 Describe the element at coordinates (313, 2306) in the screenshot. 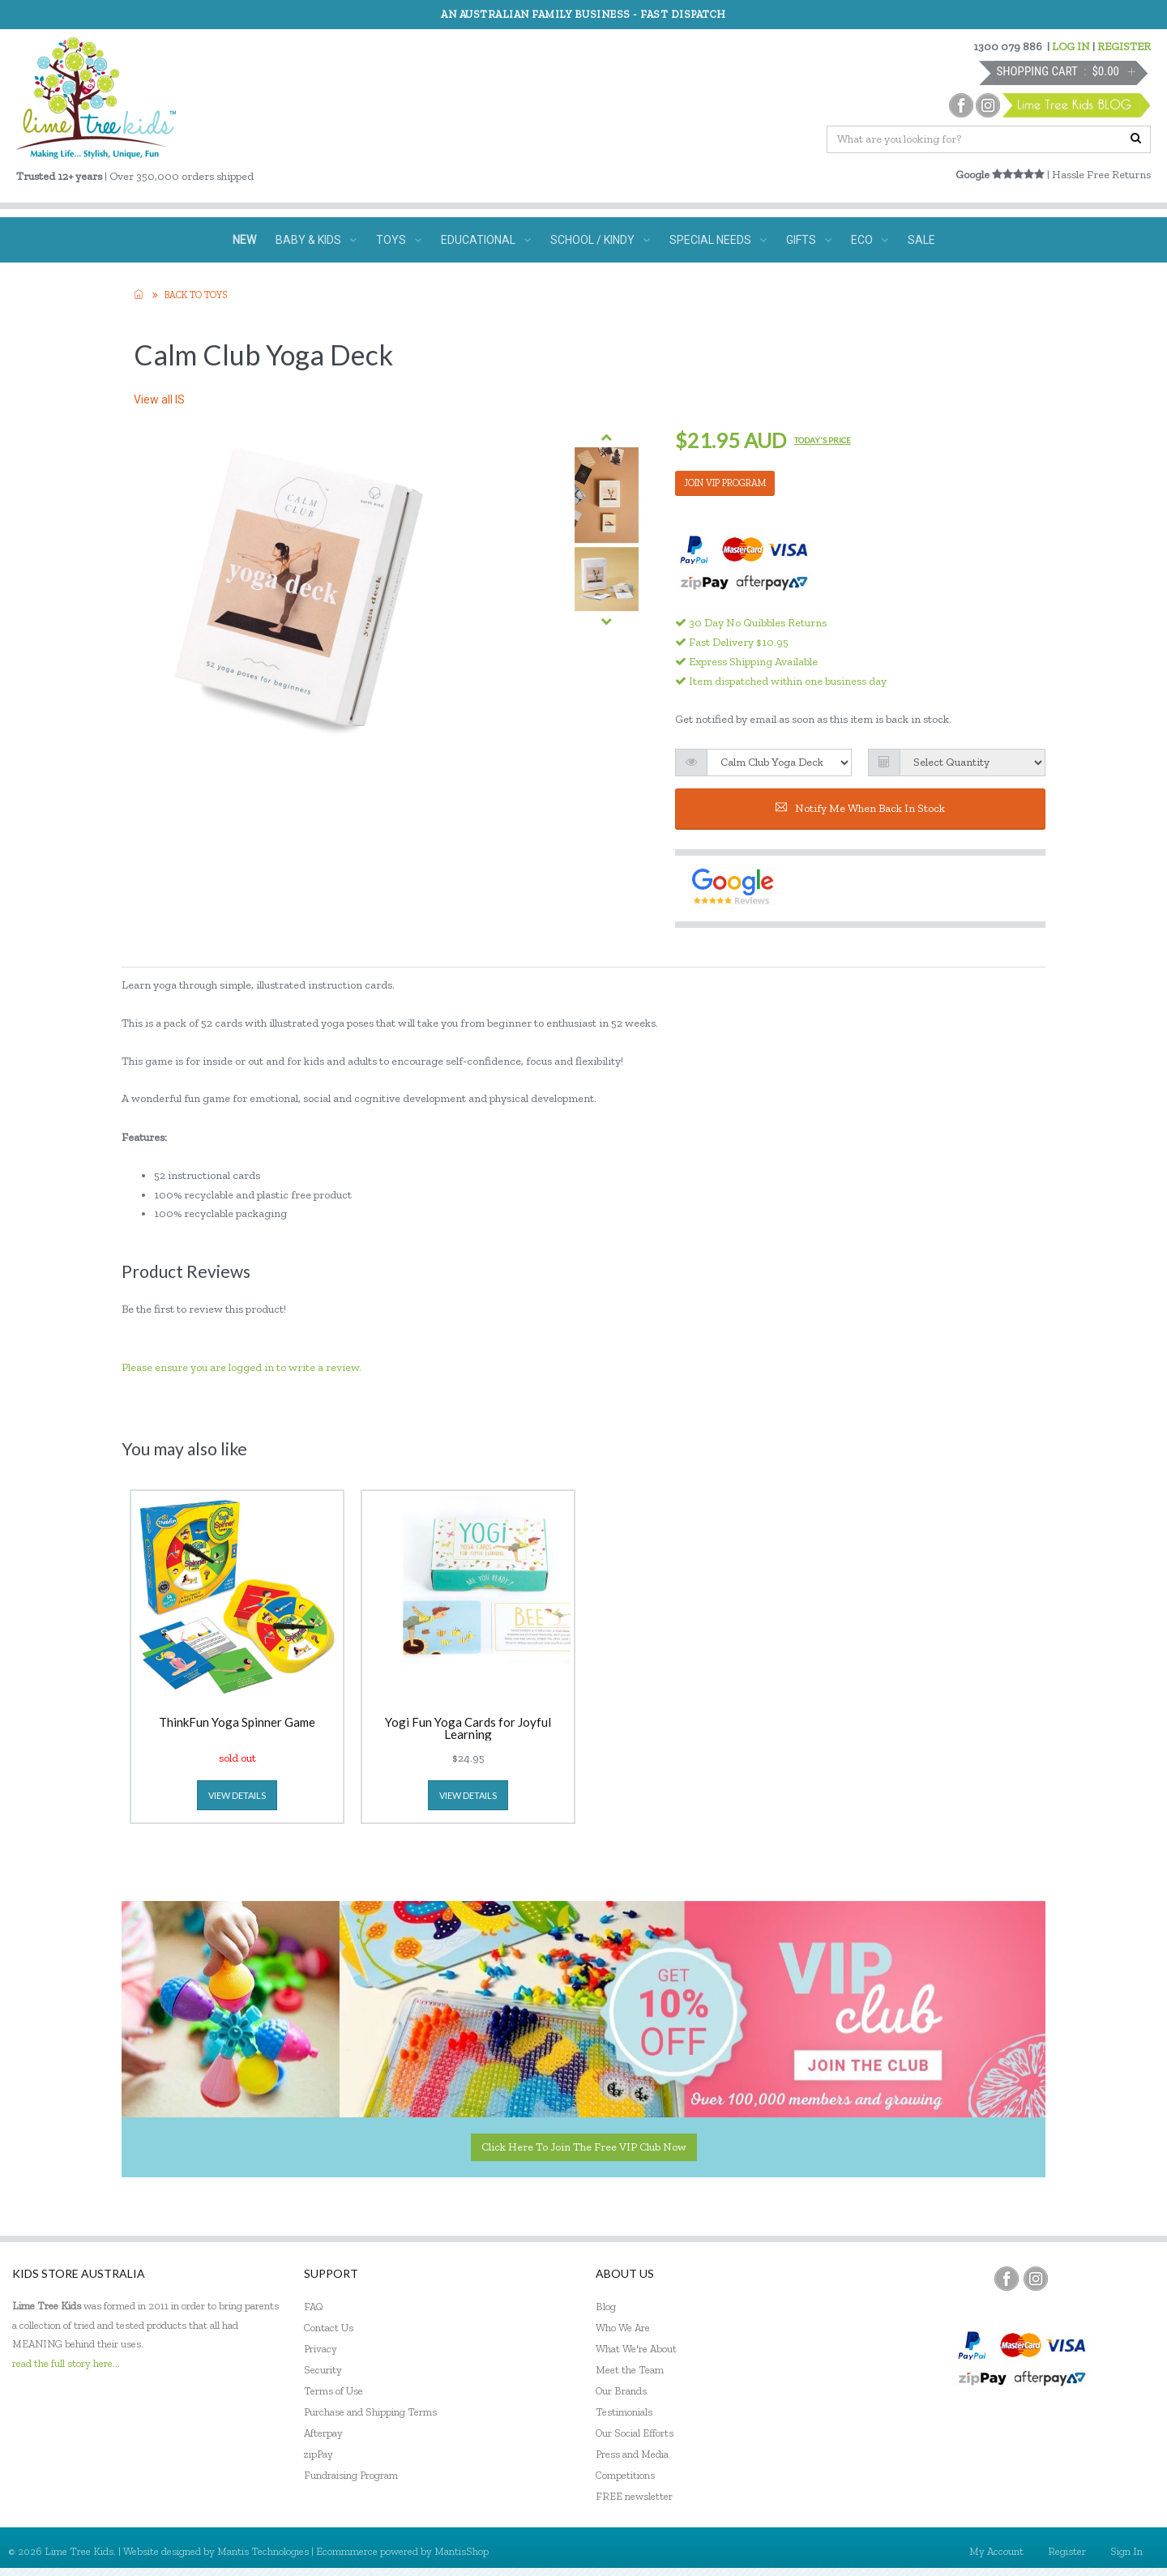

I see `FAQ` at that location.